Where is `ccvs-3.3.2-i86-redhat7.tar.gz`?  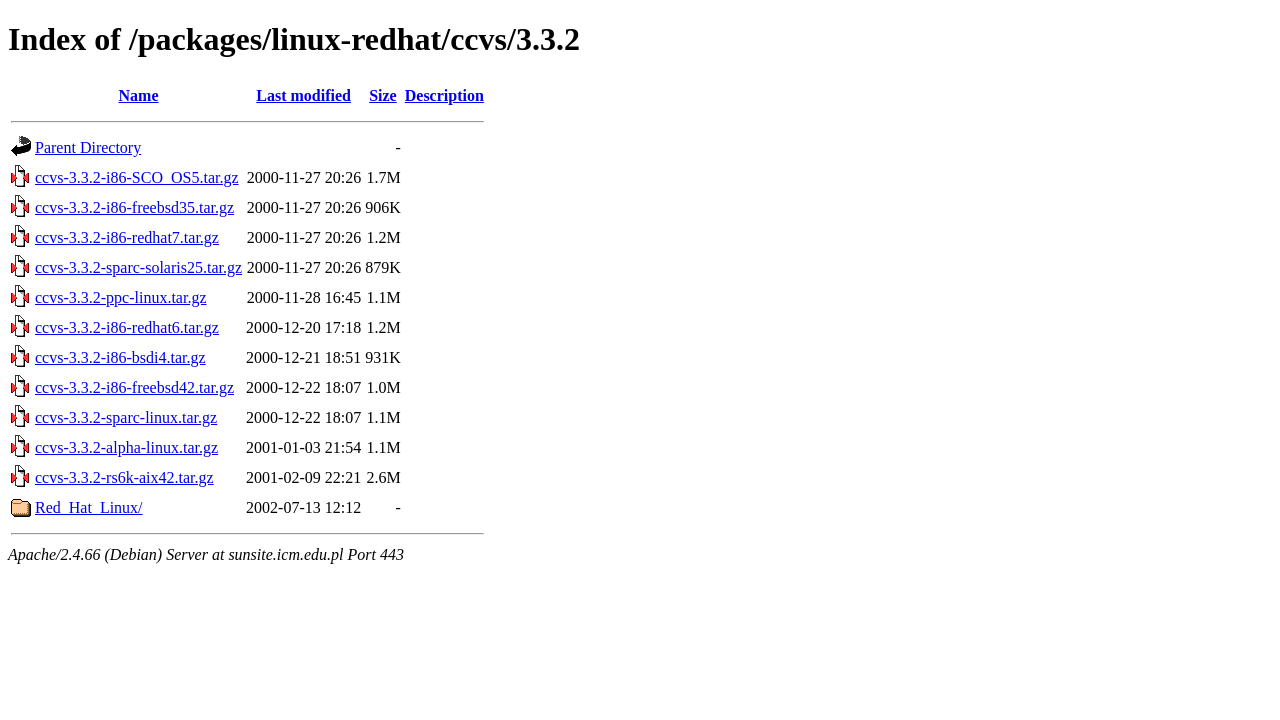 ccvs-3.3.2-i86-redhat7.tar.gz is located at coordinates (127, 237).